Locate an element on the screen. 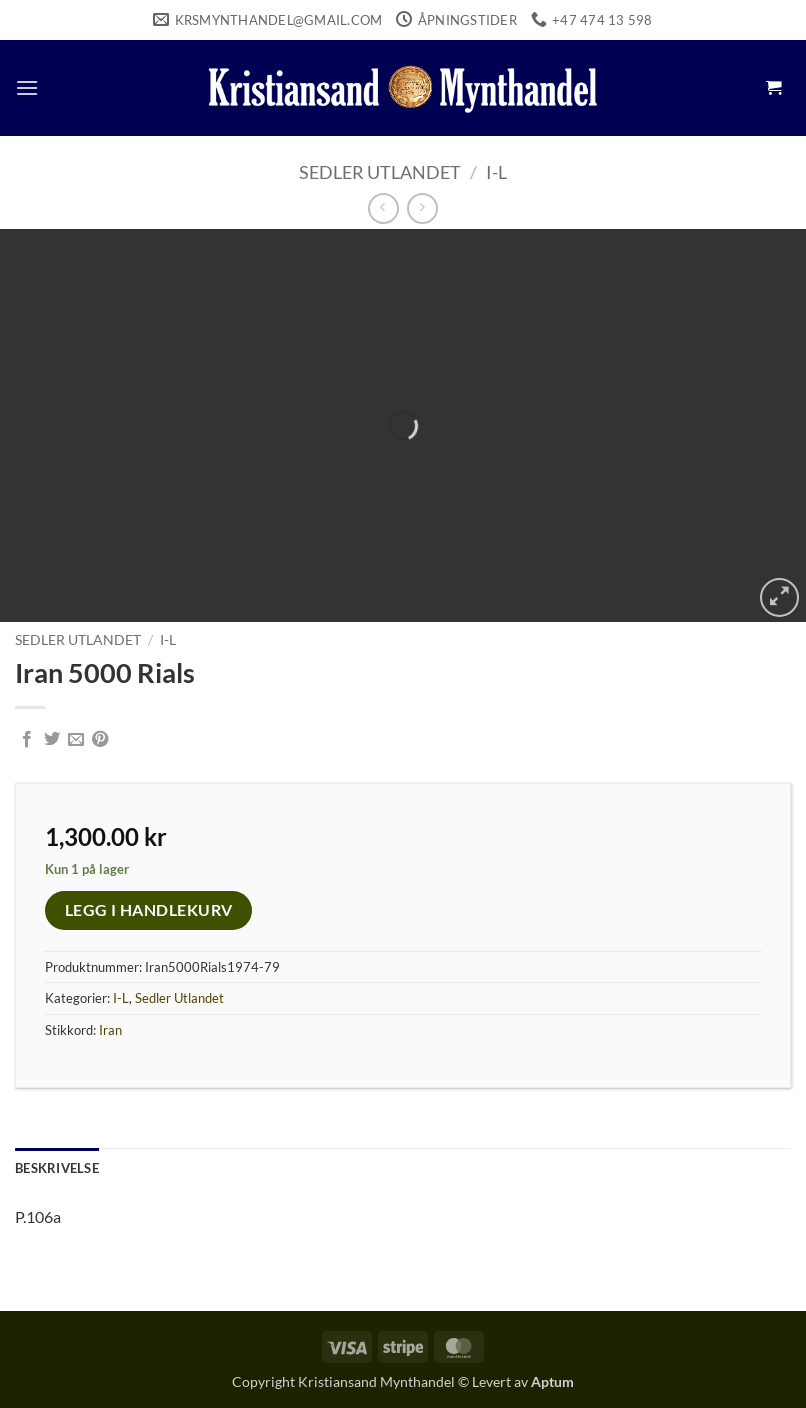  [button] is located at coordinates (27, 87).